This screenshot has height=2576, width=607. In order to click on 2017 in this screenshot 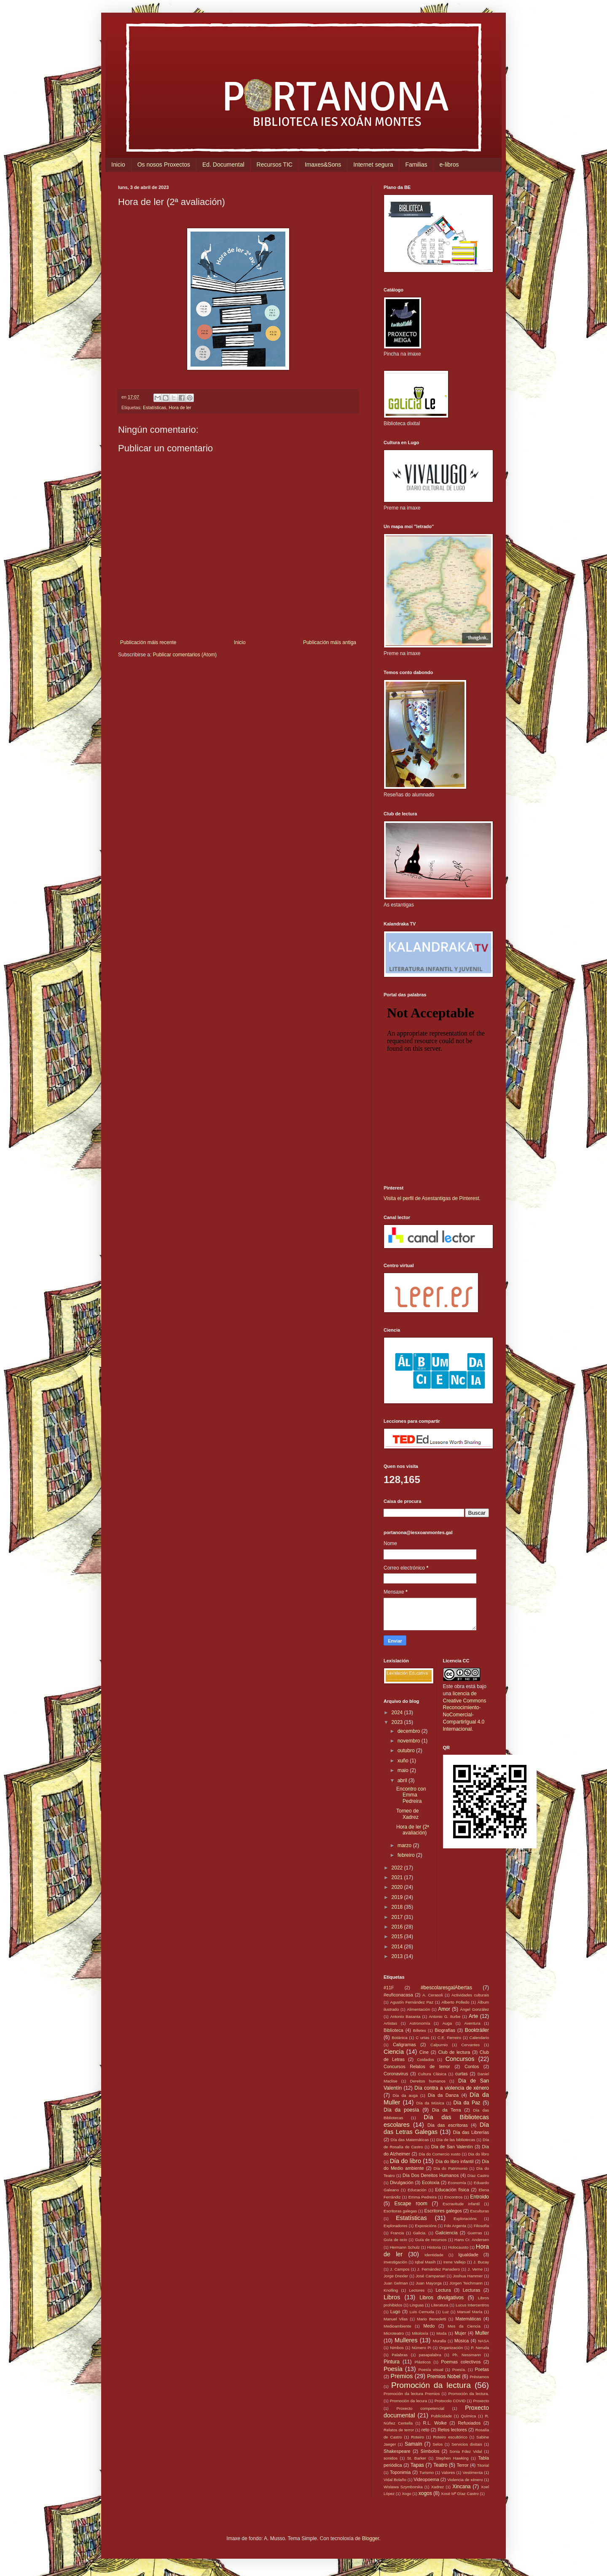, I will do `click(398, 1917)`.